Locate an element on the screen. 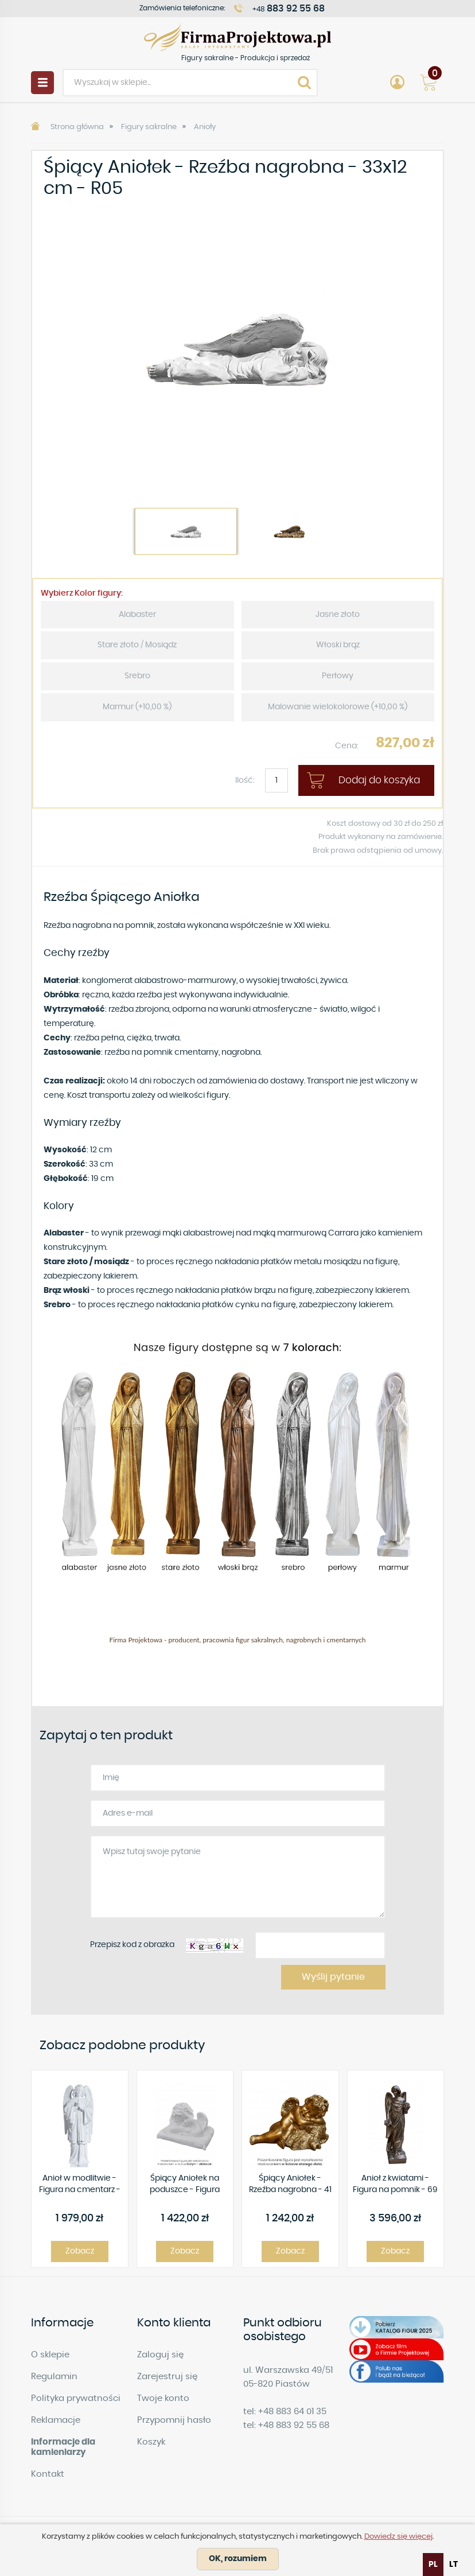  +48 883 64 01 35 is located at coordinates (292, 2411).